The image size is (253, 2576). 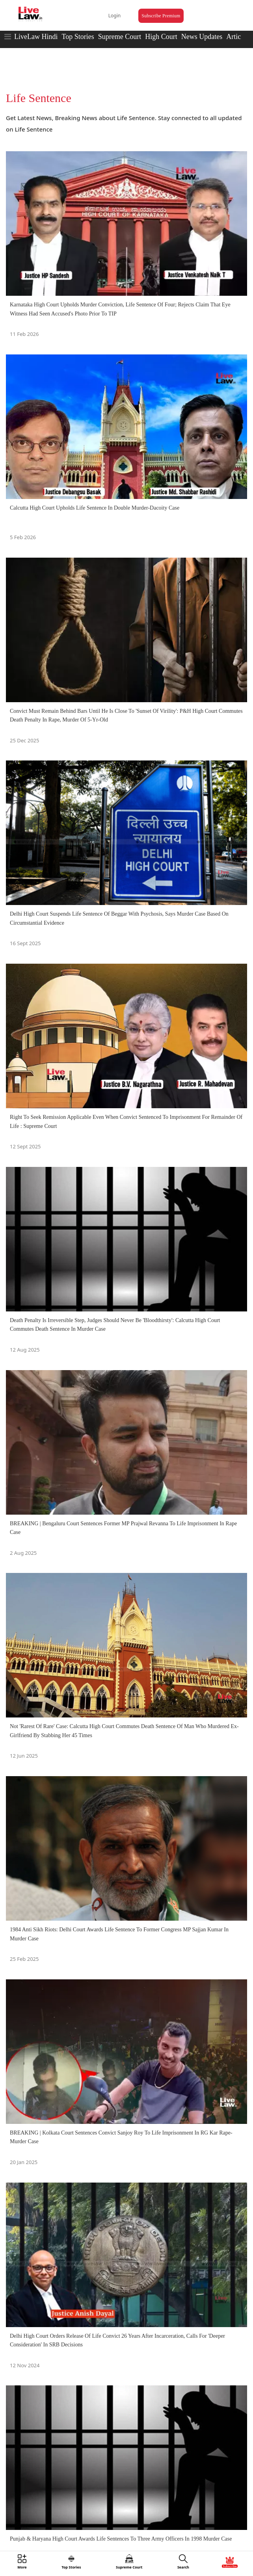 I want to click on LiveLaw Hindi, so click(x=36, y=37).